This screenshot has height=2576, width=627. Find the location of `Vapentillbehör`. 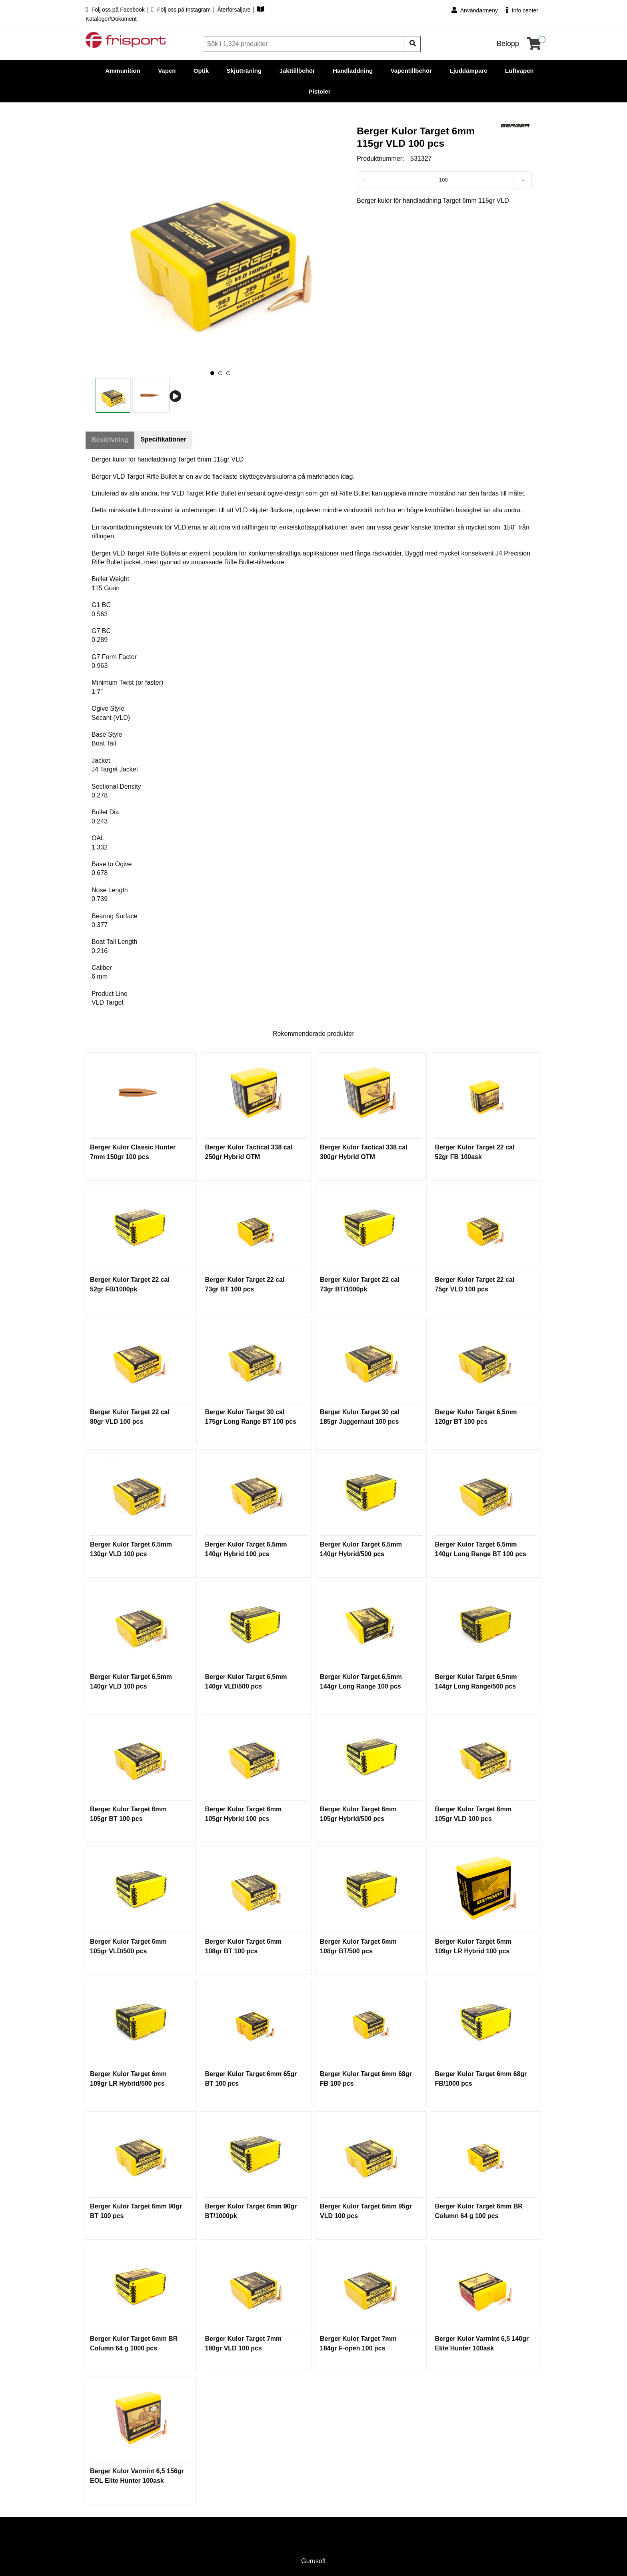

Vapentillbehör is located at coordinates (411, 70).